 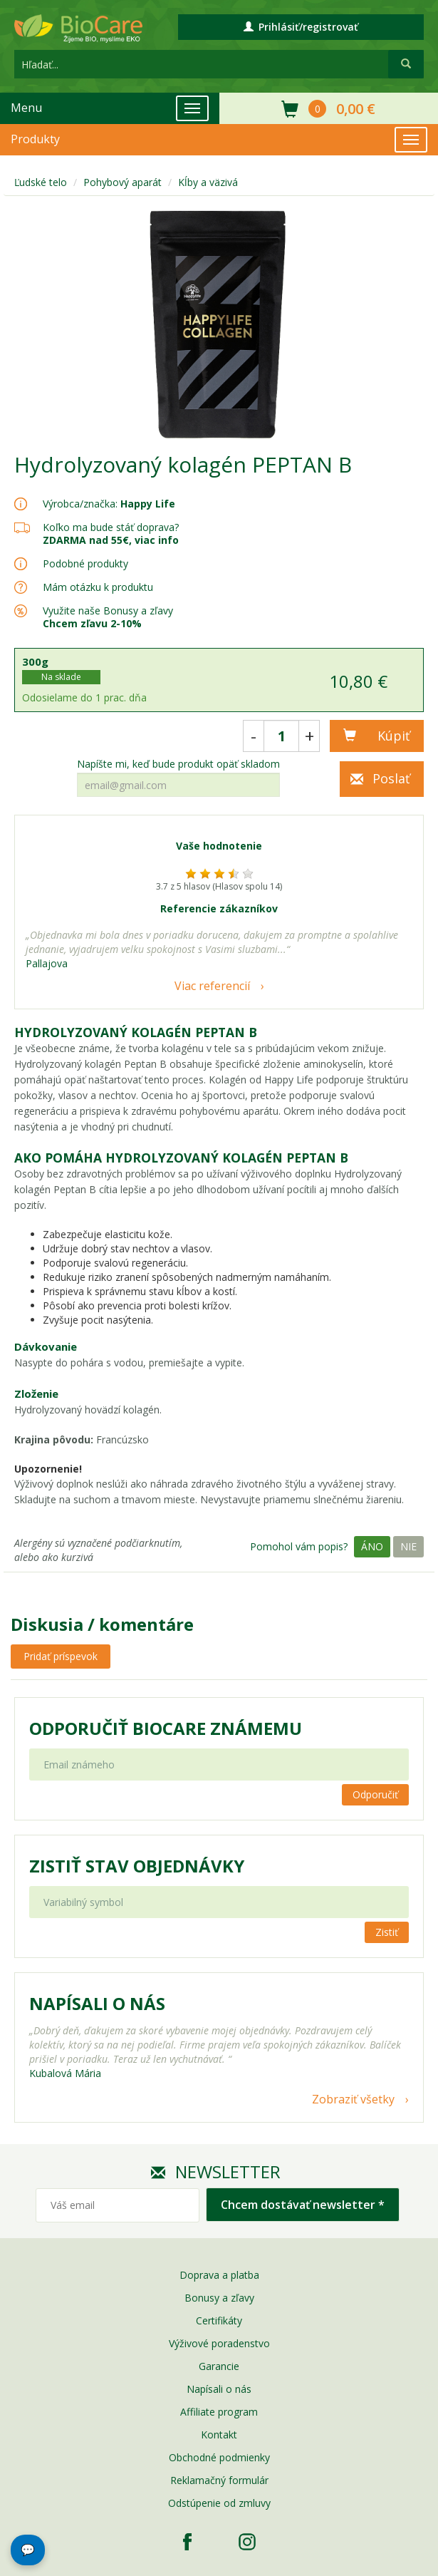 I want to click on Affiliate program, so click(x=219, y=2411).